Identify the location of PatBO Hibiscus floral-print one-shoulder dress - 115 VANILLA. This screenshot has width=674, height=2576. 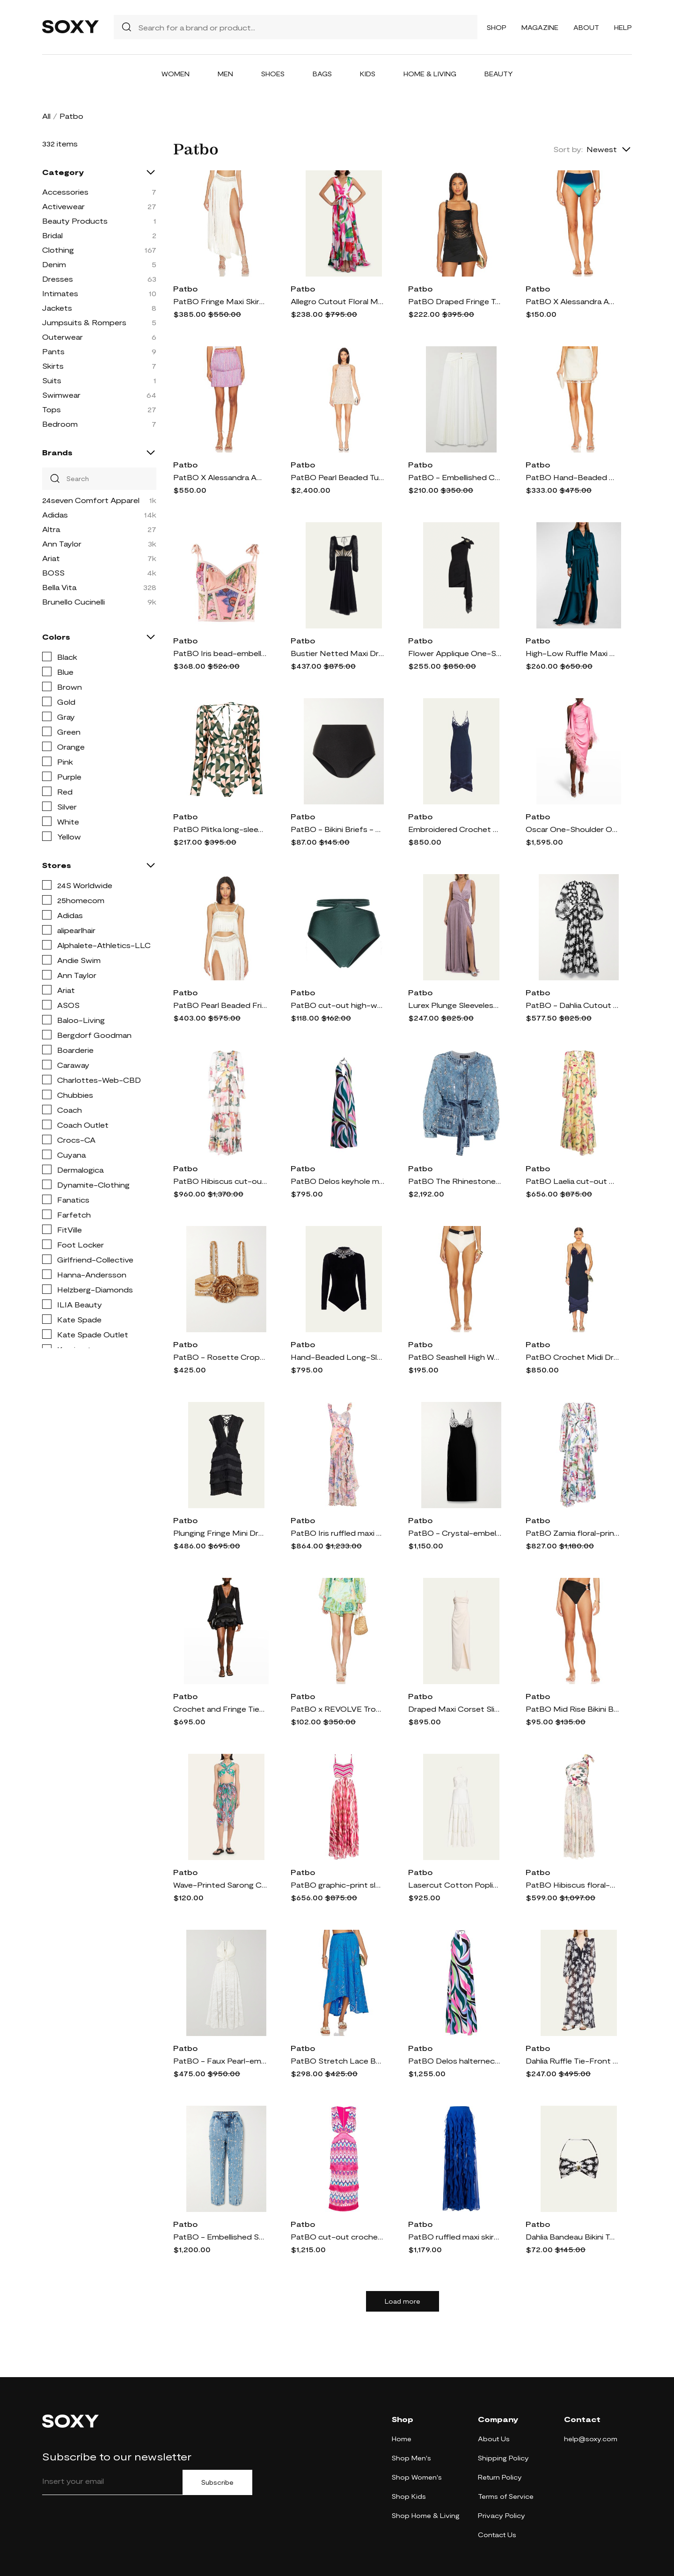
(572, 1884).